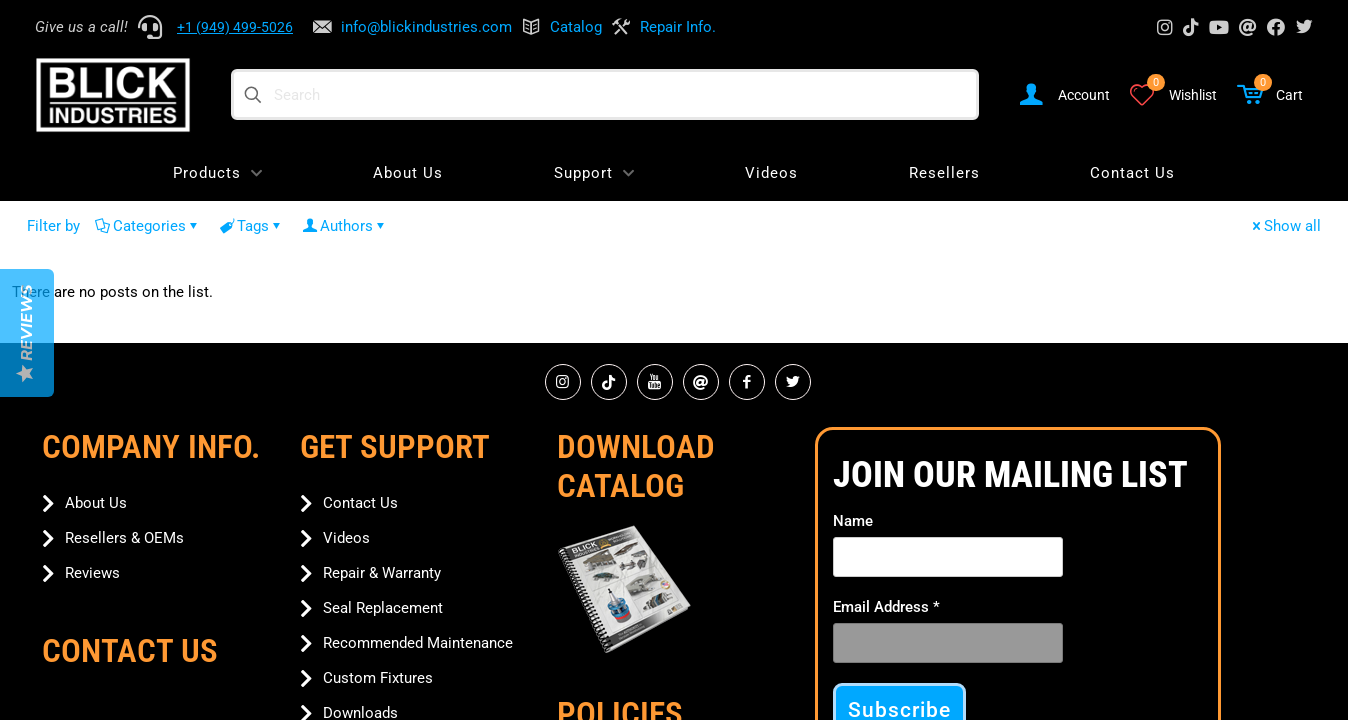  I want to click on Videos, so click(346, 538).